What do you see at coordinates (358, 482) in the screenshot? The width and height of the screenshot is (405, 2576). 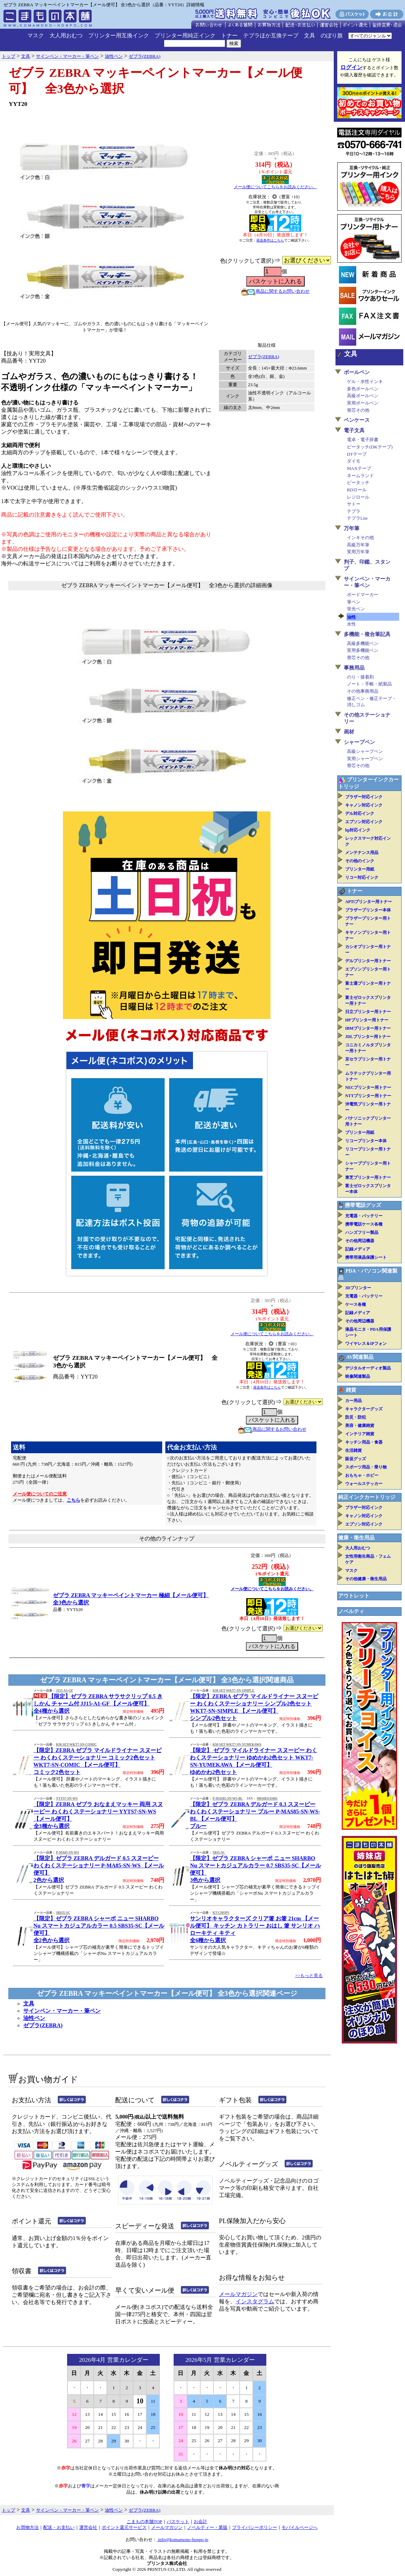 I see `ピータッチ` at bounding box center [358, 482].